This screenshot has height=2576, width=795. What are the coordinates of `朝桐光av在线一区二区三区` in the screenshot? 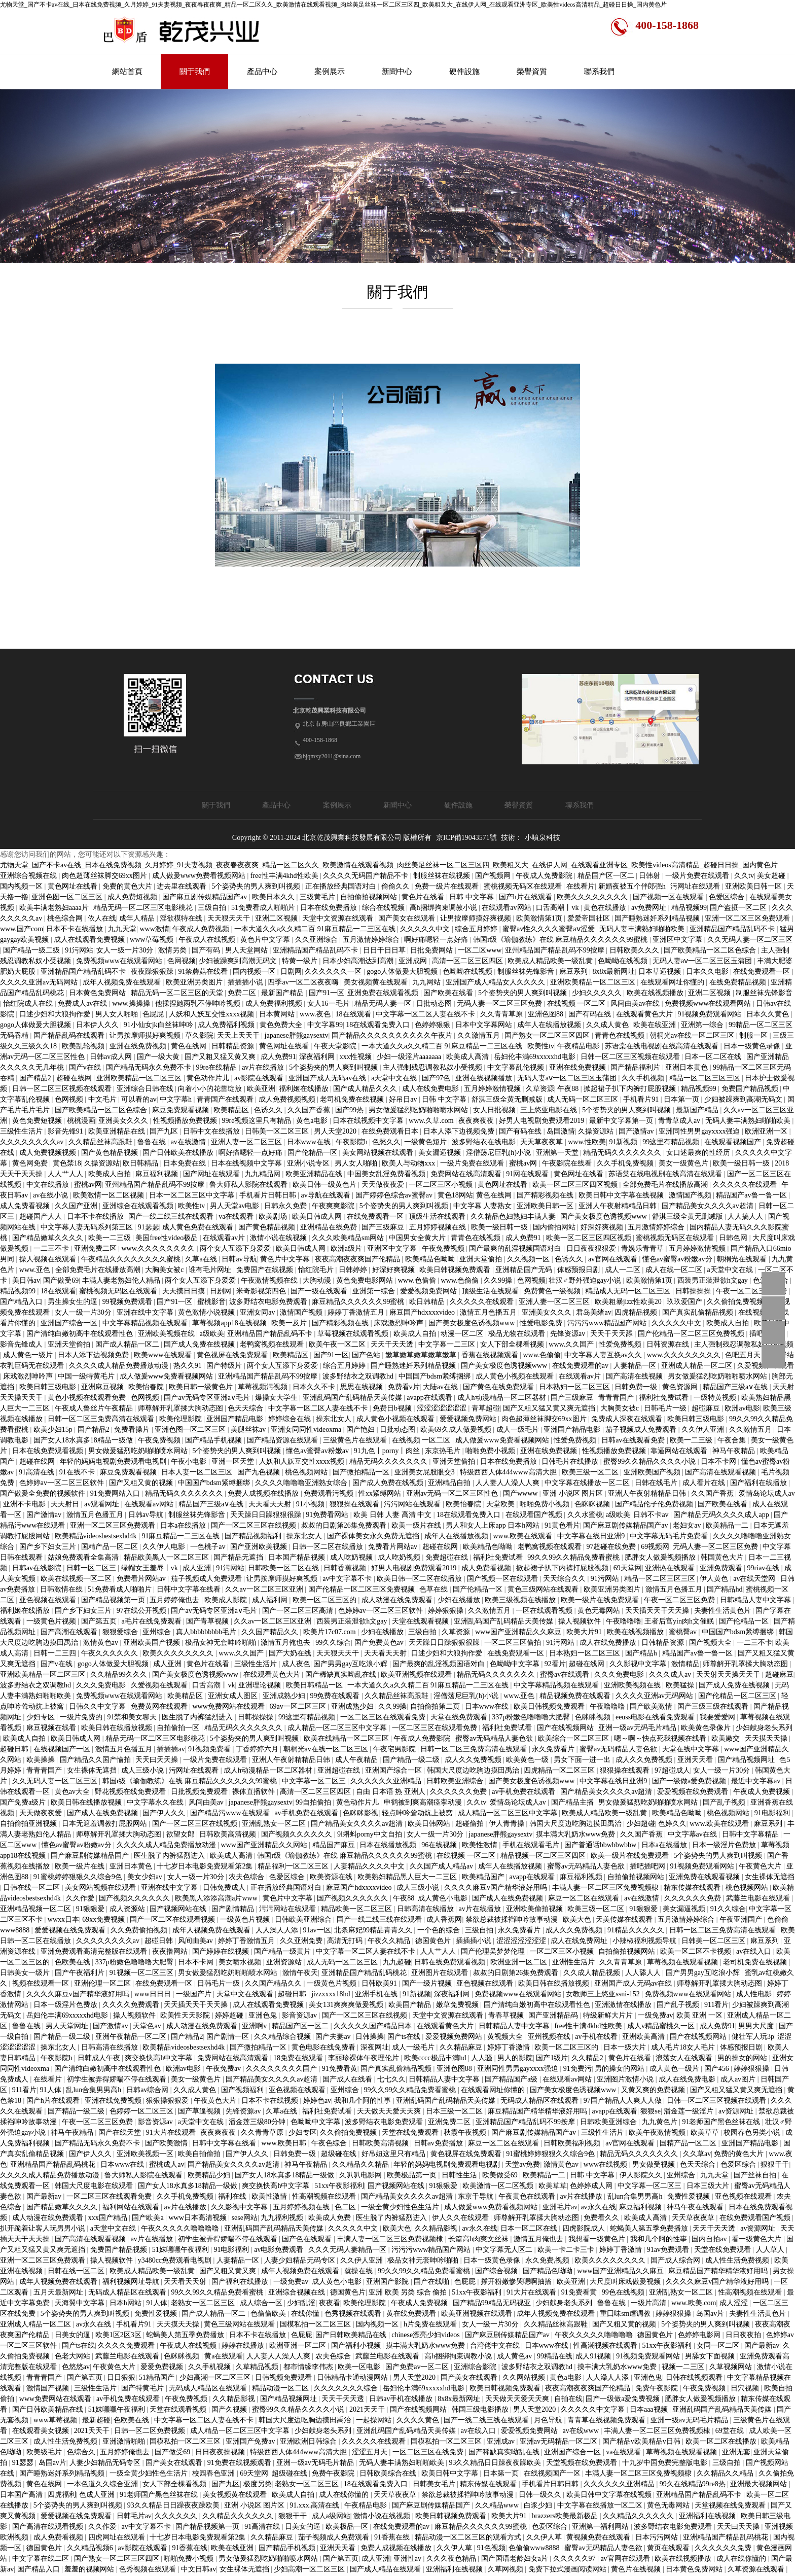 It's located at (692, 1035).